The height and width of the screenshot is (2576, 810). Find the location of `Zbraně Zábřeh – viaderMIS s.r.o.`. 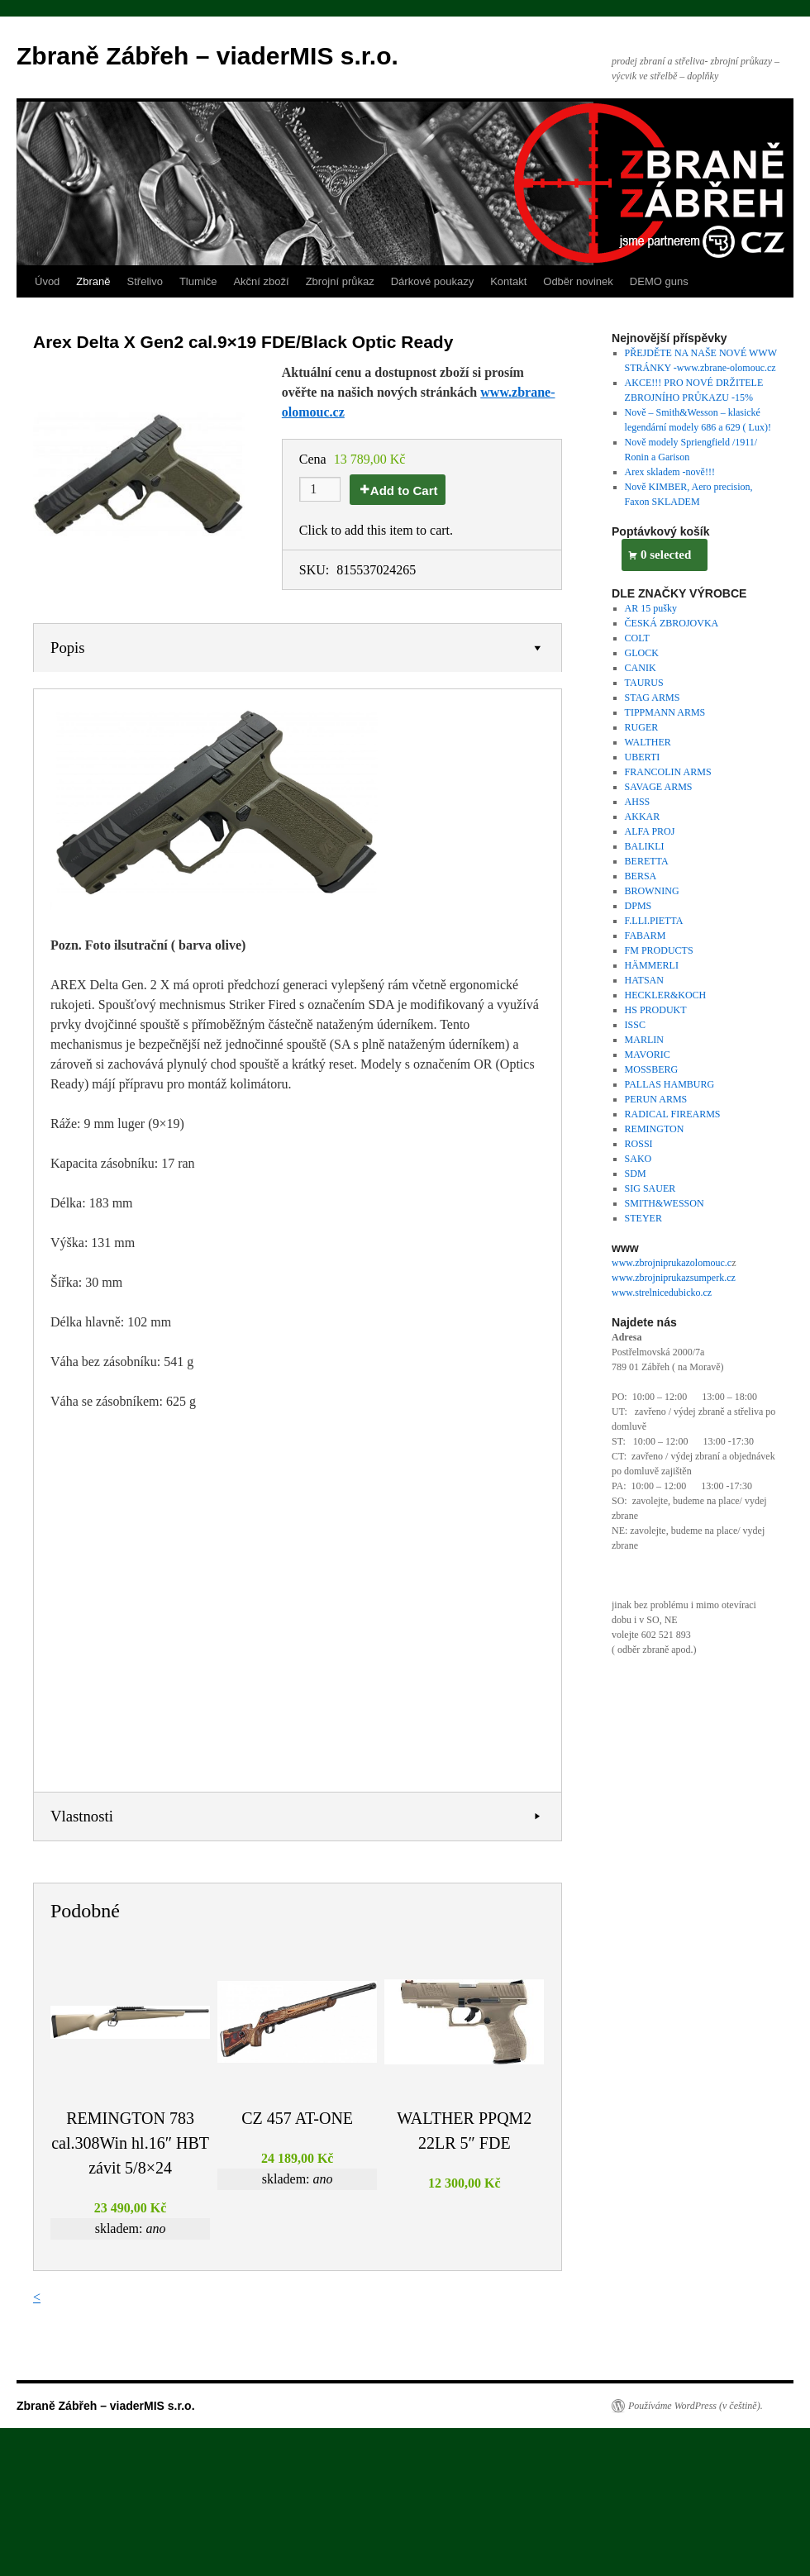

Zbraně Zábřeh – viaderMIS s.r.o. is located at coordinates (207, 55).